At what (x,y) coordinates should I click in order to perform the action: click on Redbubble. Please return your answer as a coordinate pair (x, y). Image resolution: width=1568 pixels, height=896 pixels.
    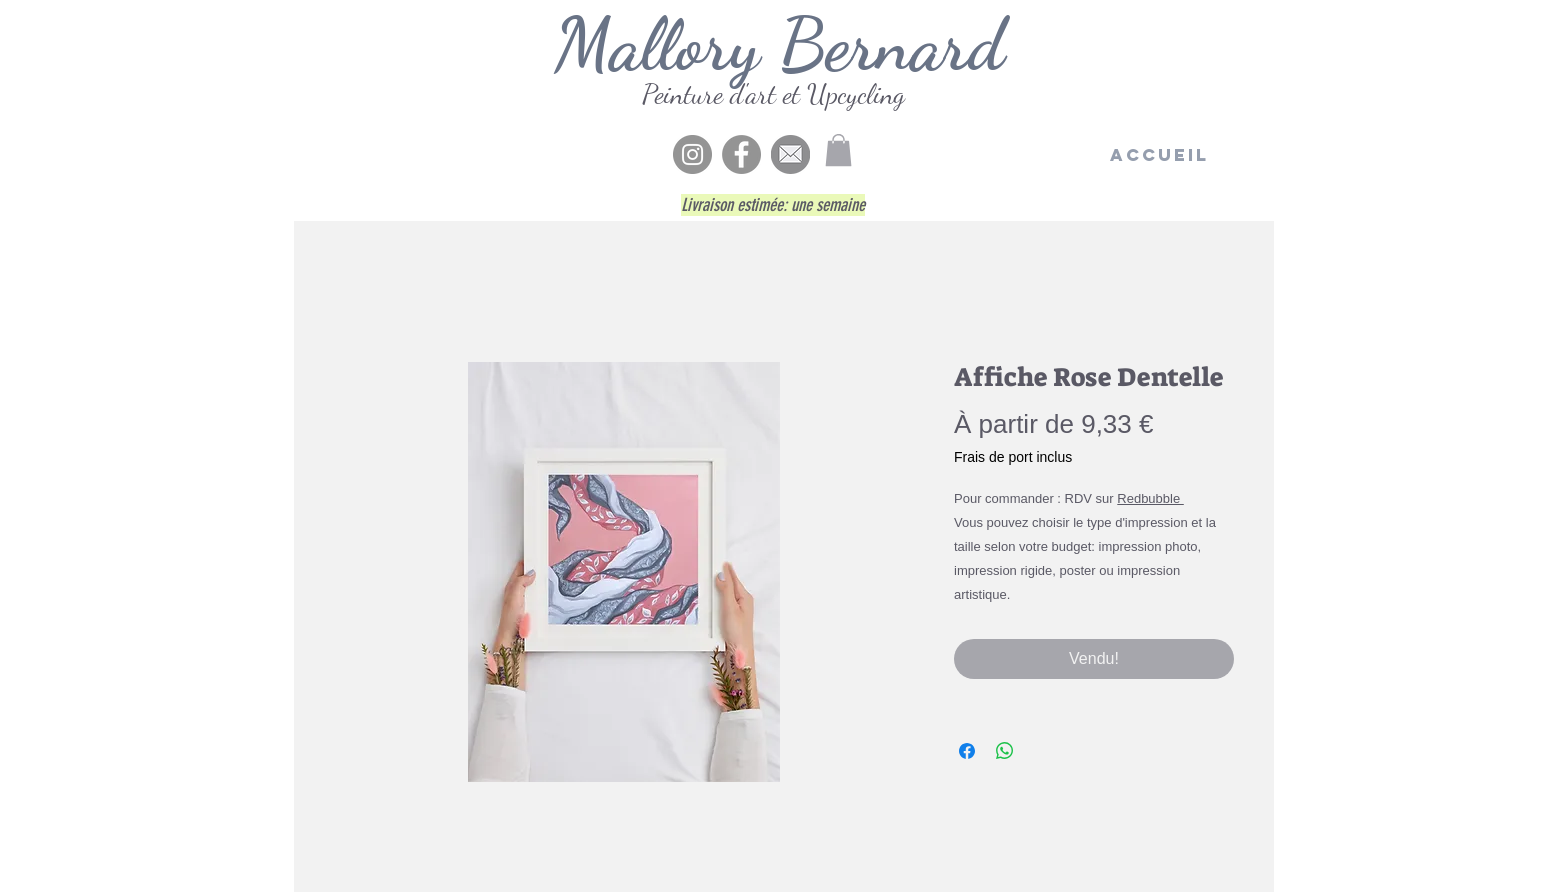
    Looking at the image, I should click on (1150, 498).